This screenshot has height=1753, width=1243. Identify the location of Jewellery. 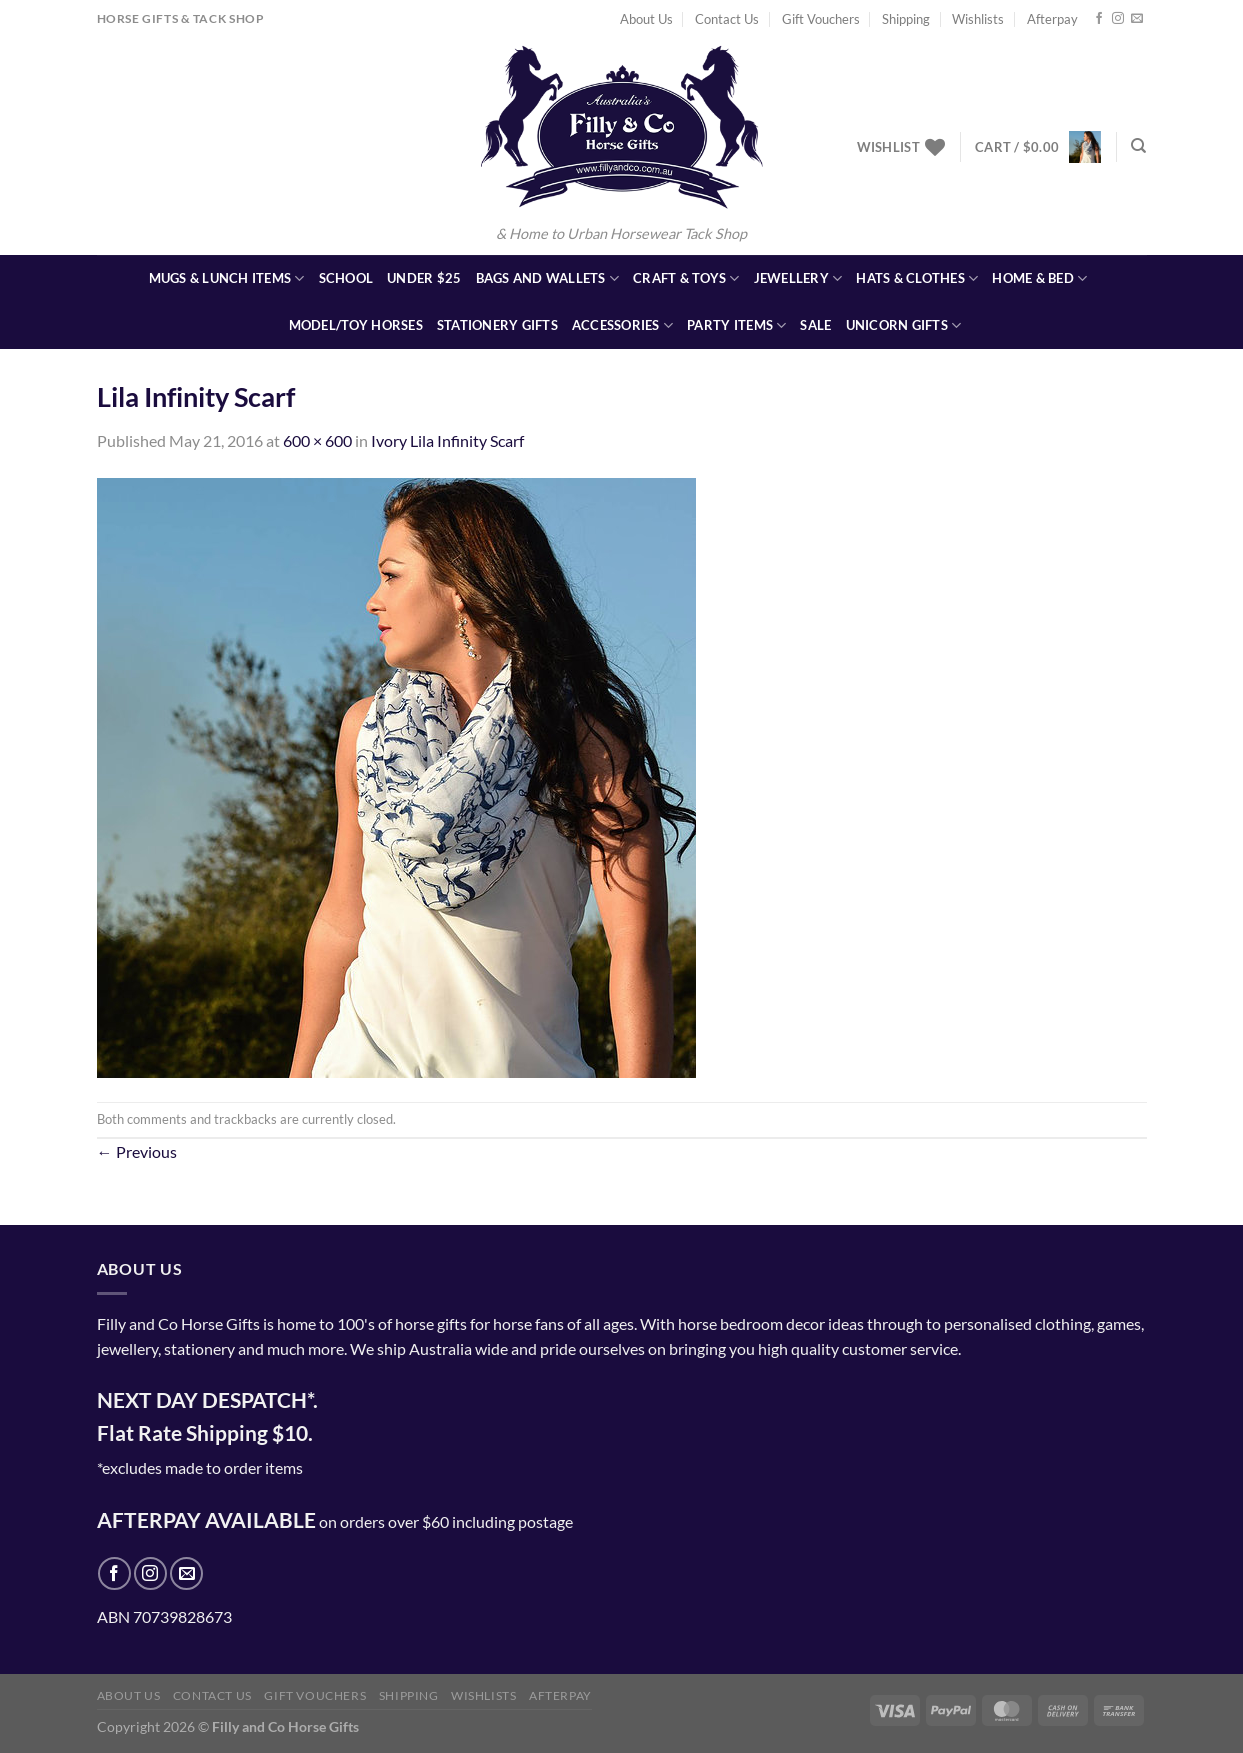
(798, 278).